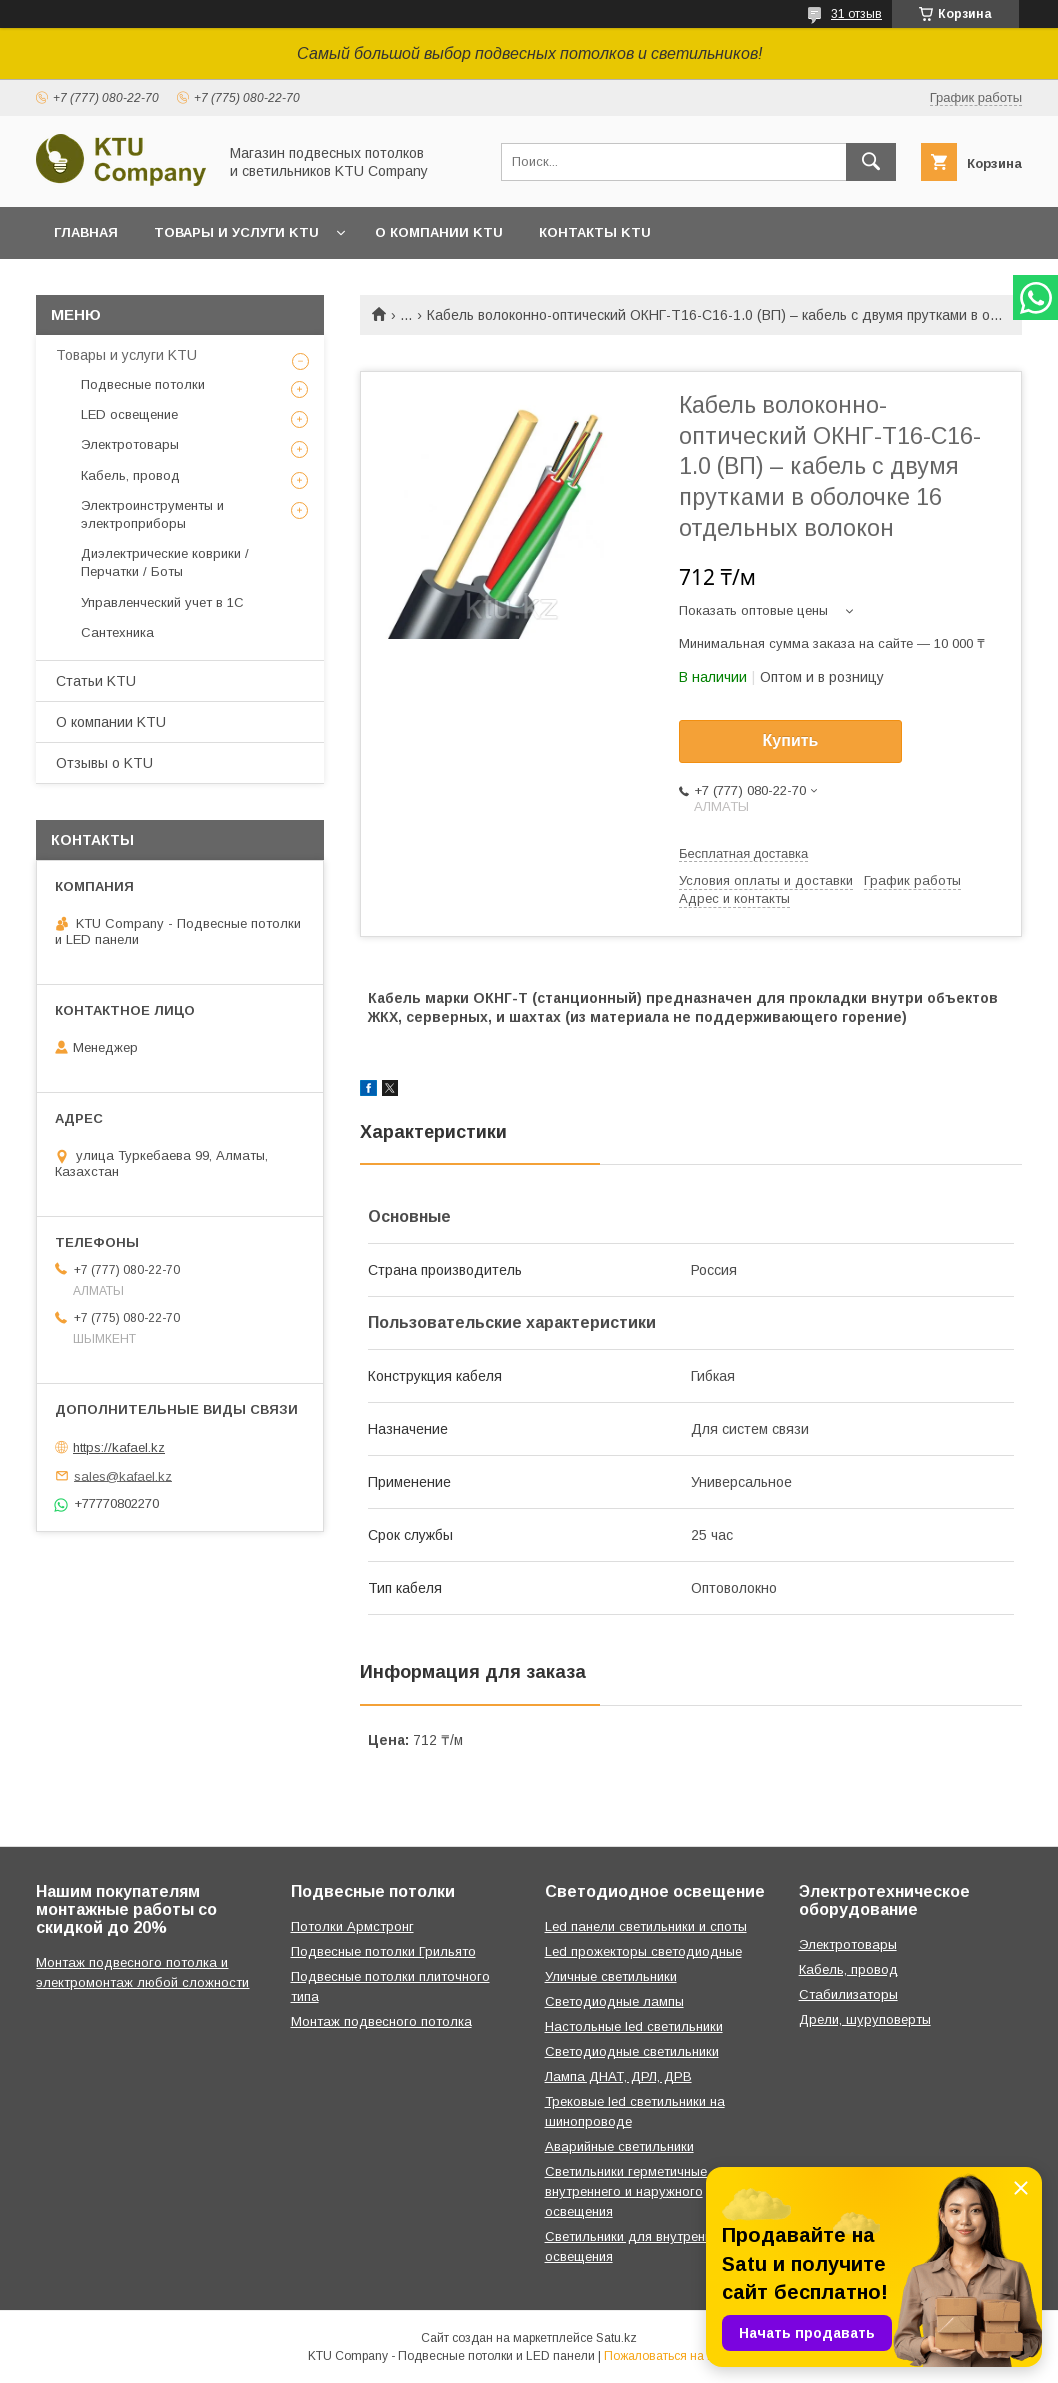  Describe the element at coordinates (130, 475) in the screenshot. I see `Кабель, провод` at that location.